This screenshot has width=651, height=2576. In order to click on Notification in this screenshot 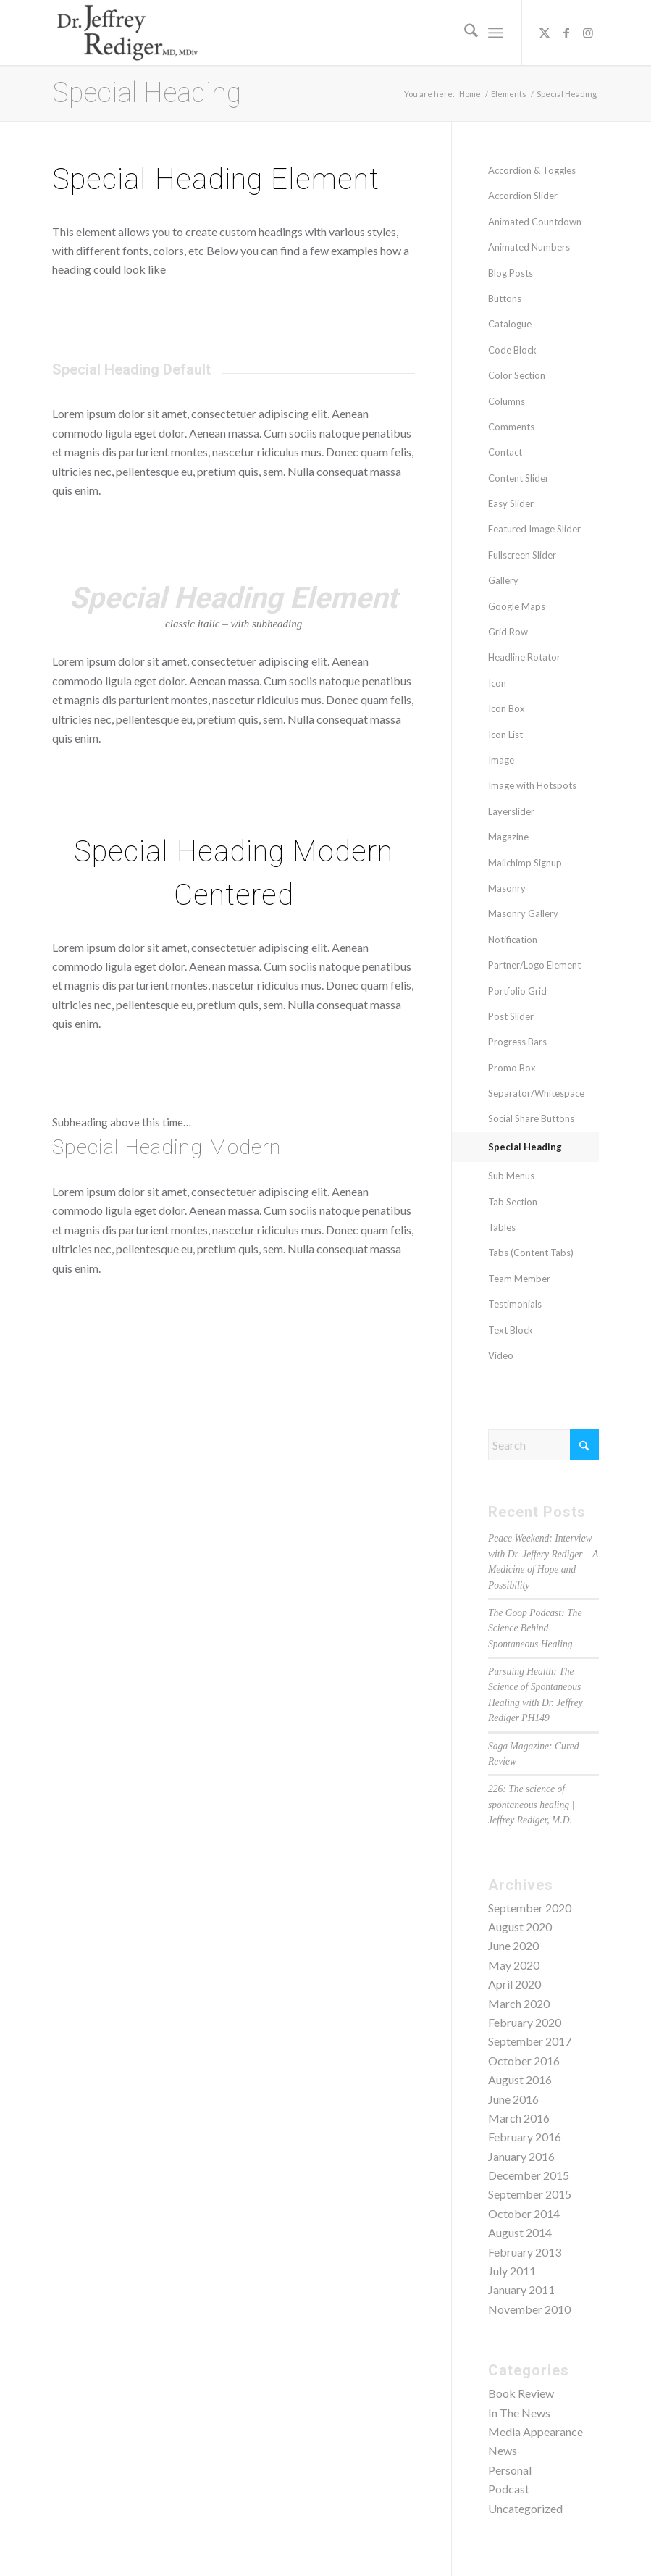, I will do `click(512, 939)`.